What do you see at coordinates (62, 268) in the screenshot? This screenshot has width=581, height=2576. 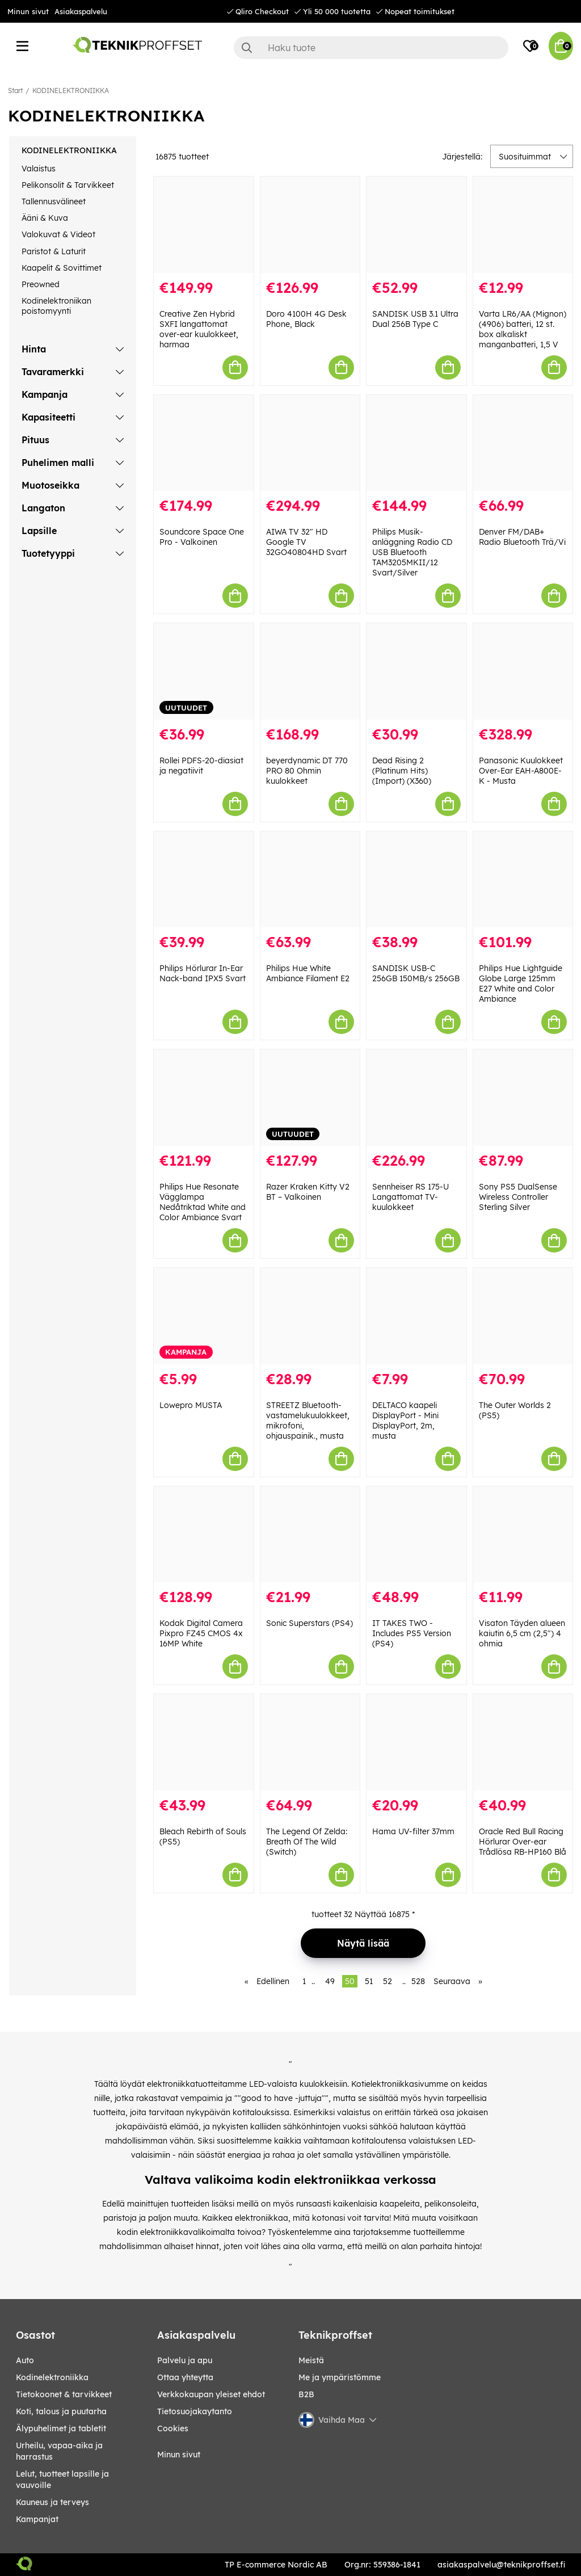 I see `Kaapelit & Sovittimet` at bounding box center [62, 268].